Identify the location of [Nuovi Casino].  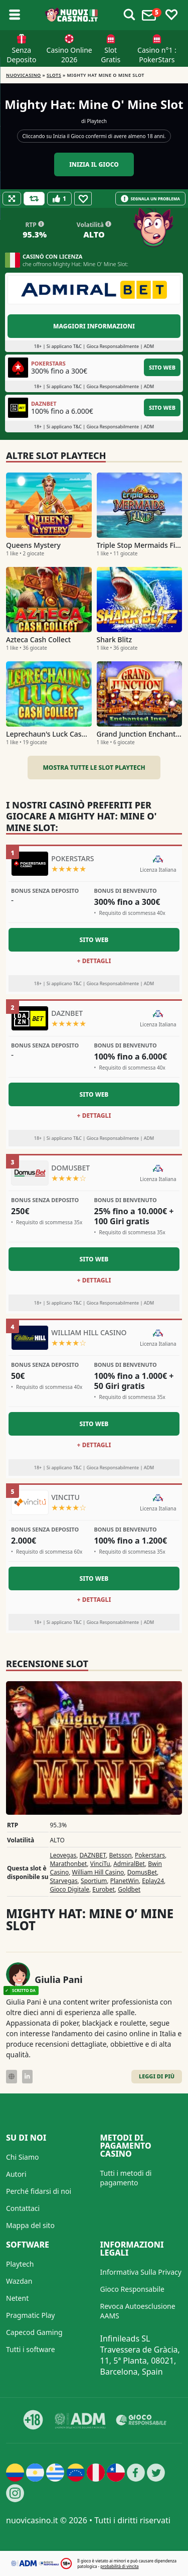
(72, 15).